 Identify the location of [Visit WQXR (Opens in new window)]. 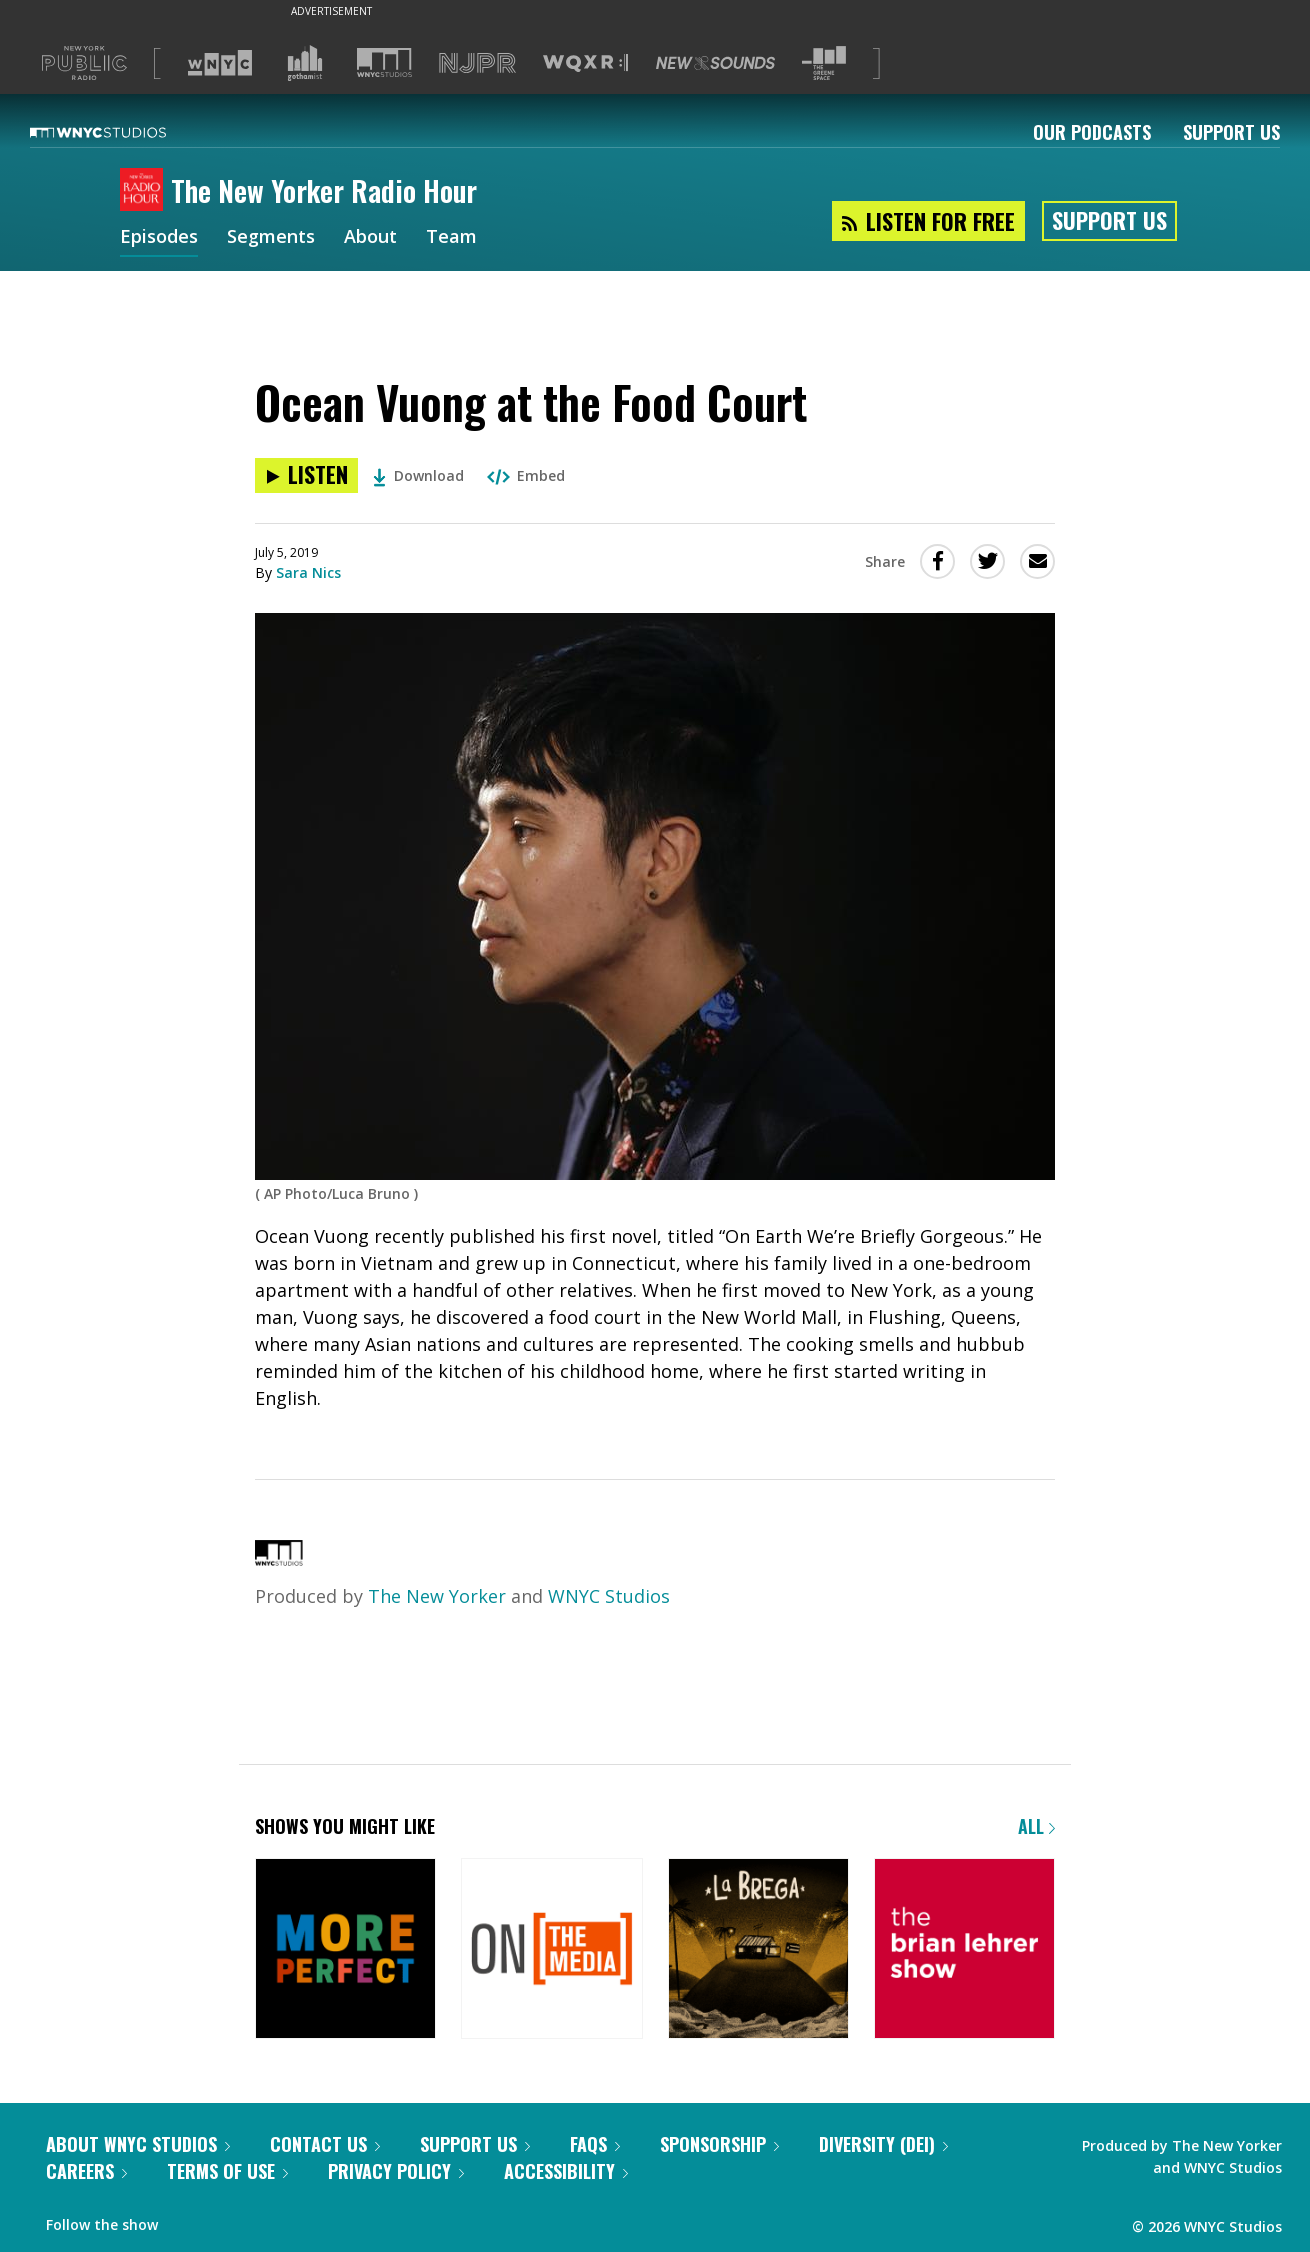
(585, 63).